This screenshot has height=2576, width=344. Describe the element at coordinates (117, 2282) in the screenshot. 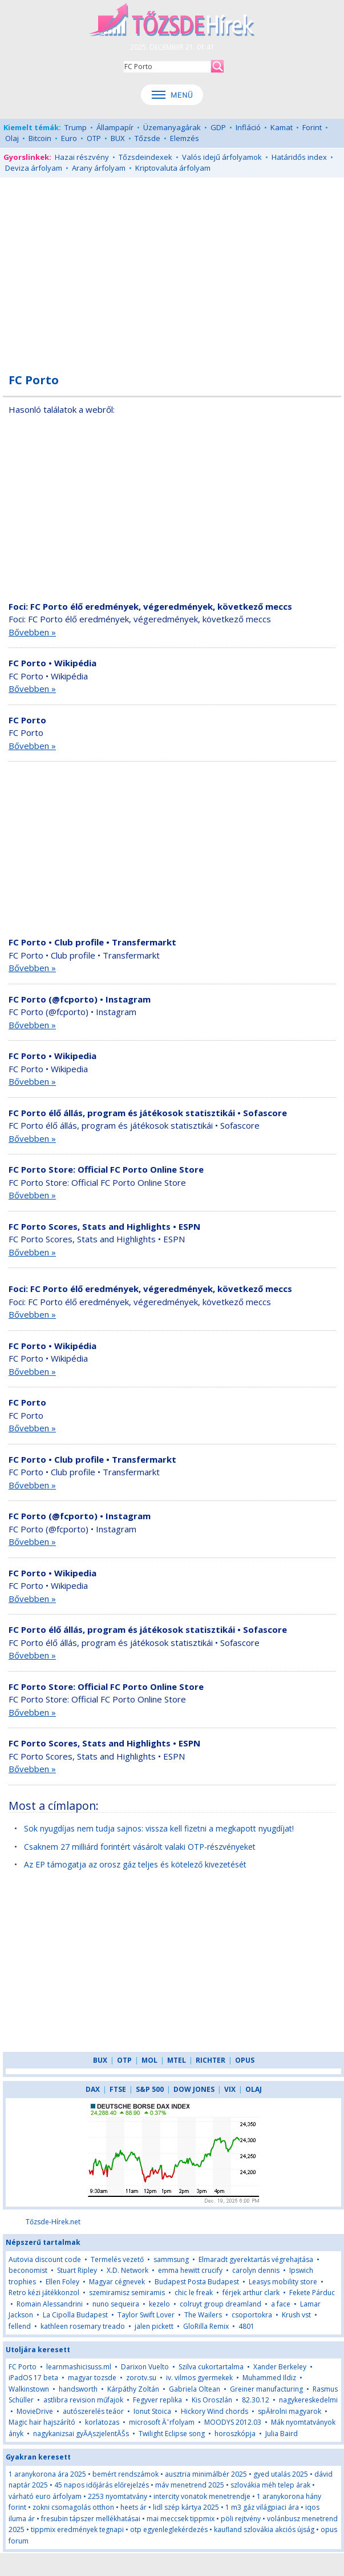

I see `Magyar cégnevek` at that location.